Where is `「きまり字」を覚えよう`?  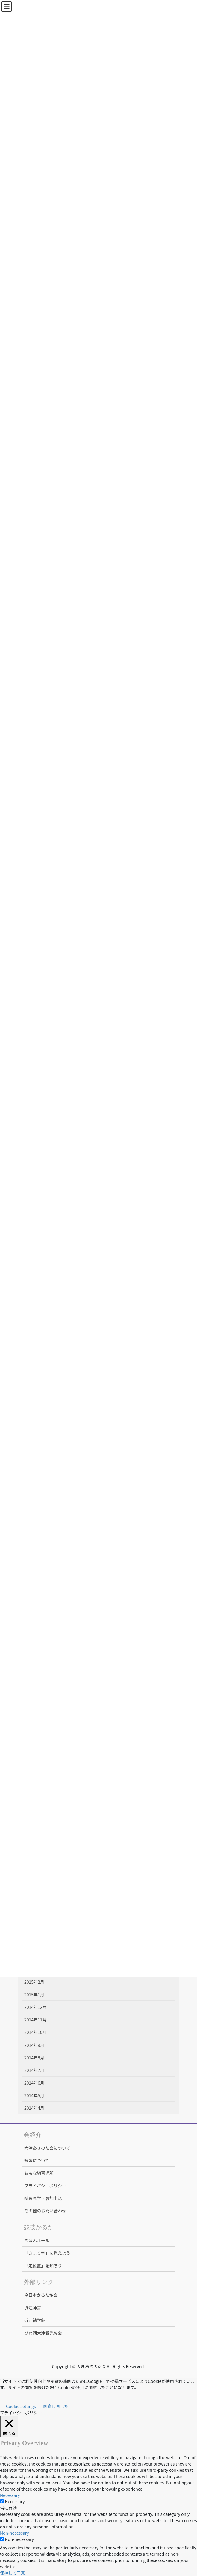 「きまり字」を覚えよう is located at coordinates (47, 2253).